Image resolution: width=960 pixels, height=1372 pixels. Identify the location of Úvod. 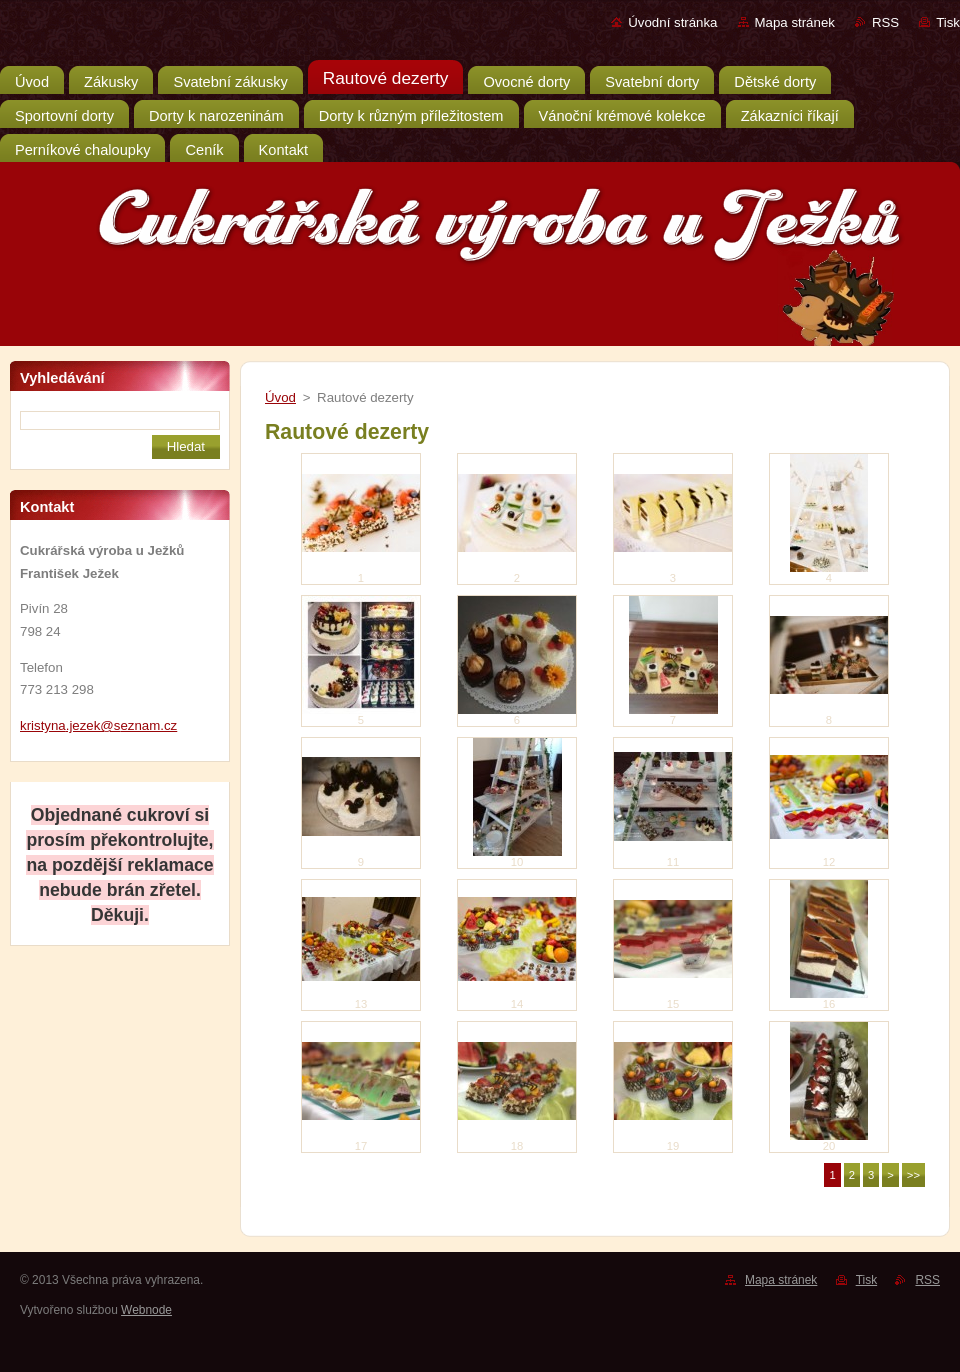
(280, 397).